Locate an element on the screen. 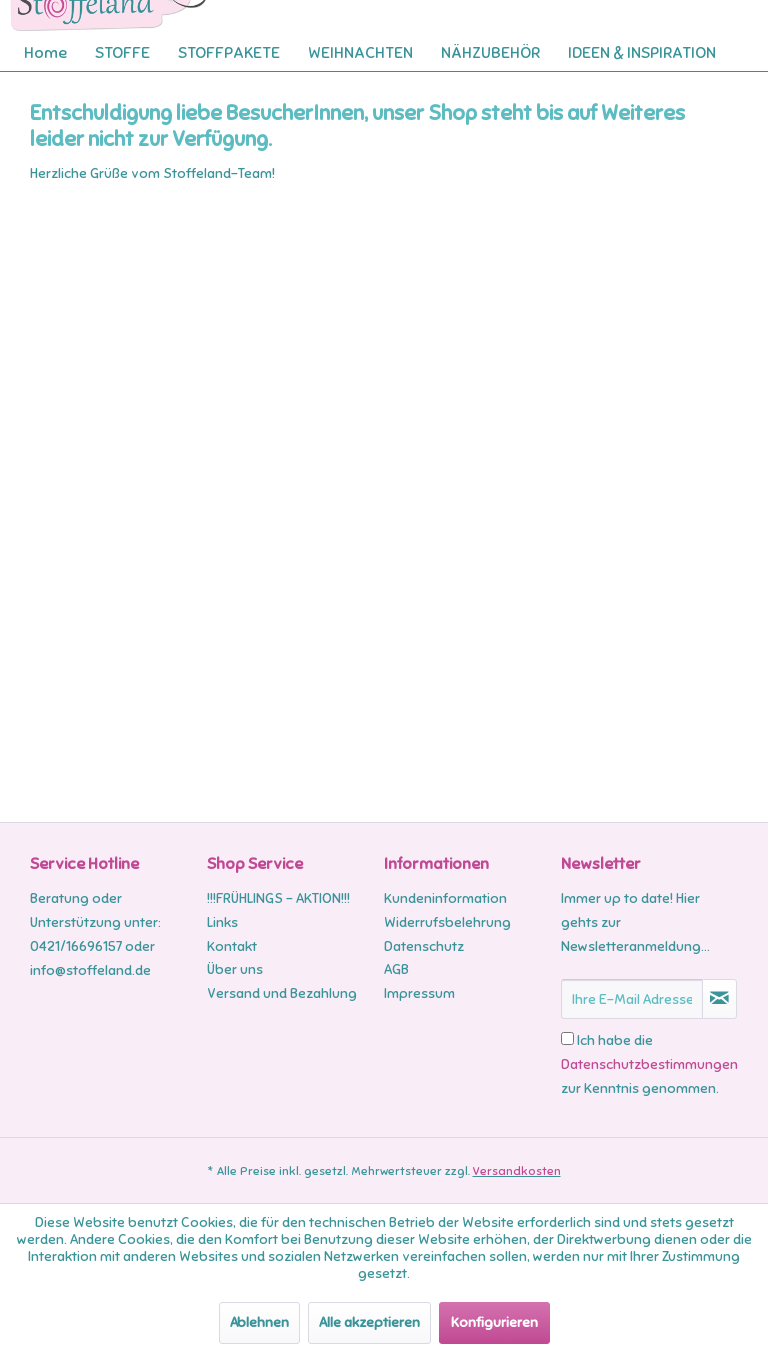  Ich habe die zur Kenntnis genommen. is located at coordinates (649, 1064).